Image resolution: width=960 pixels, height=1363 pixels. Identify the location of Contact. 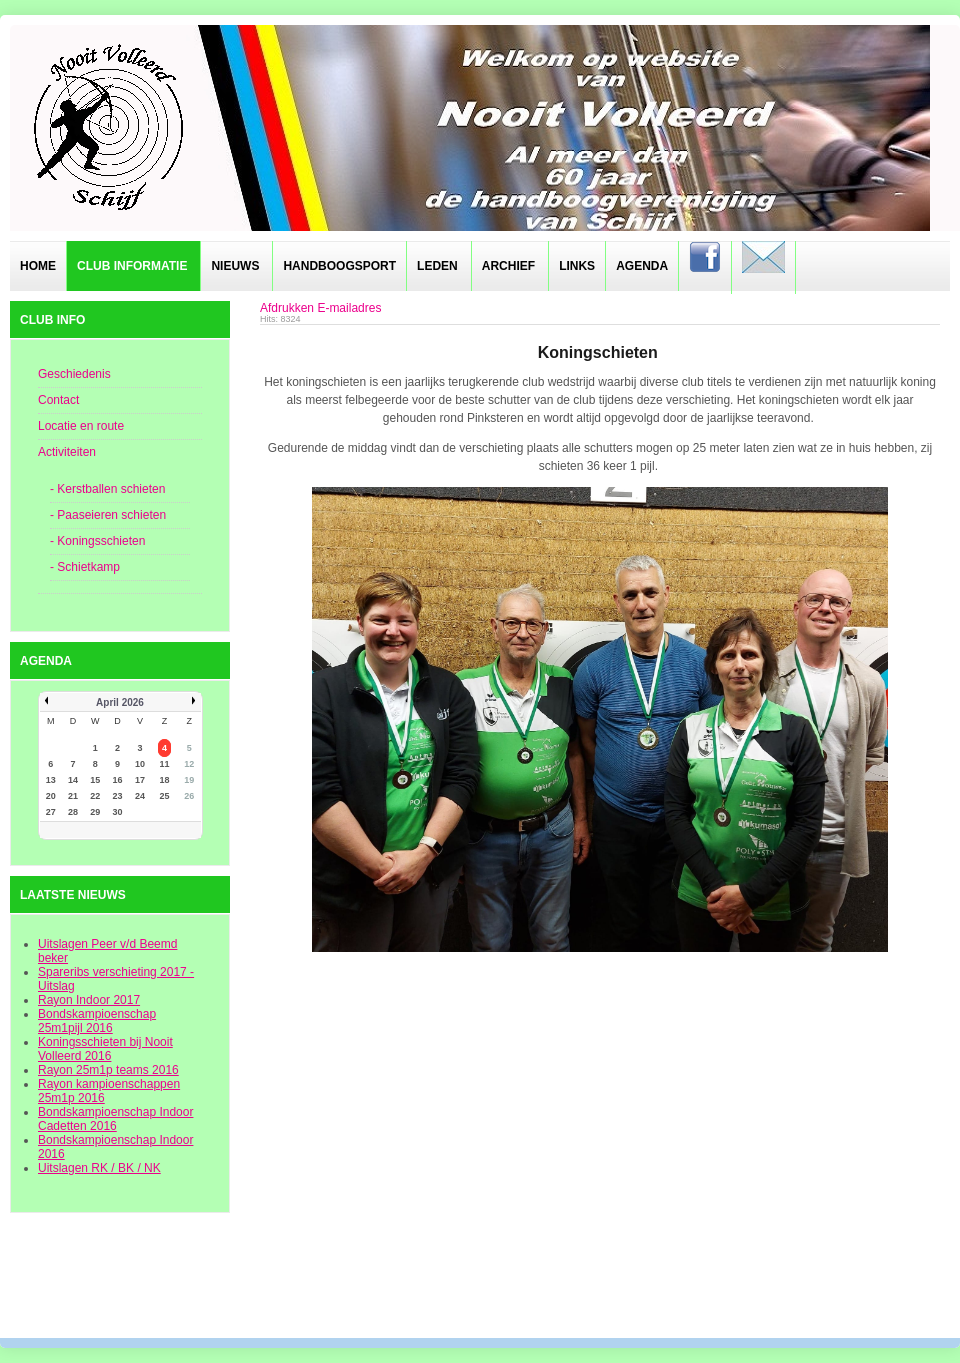
(58, 400).